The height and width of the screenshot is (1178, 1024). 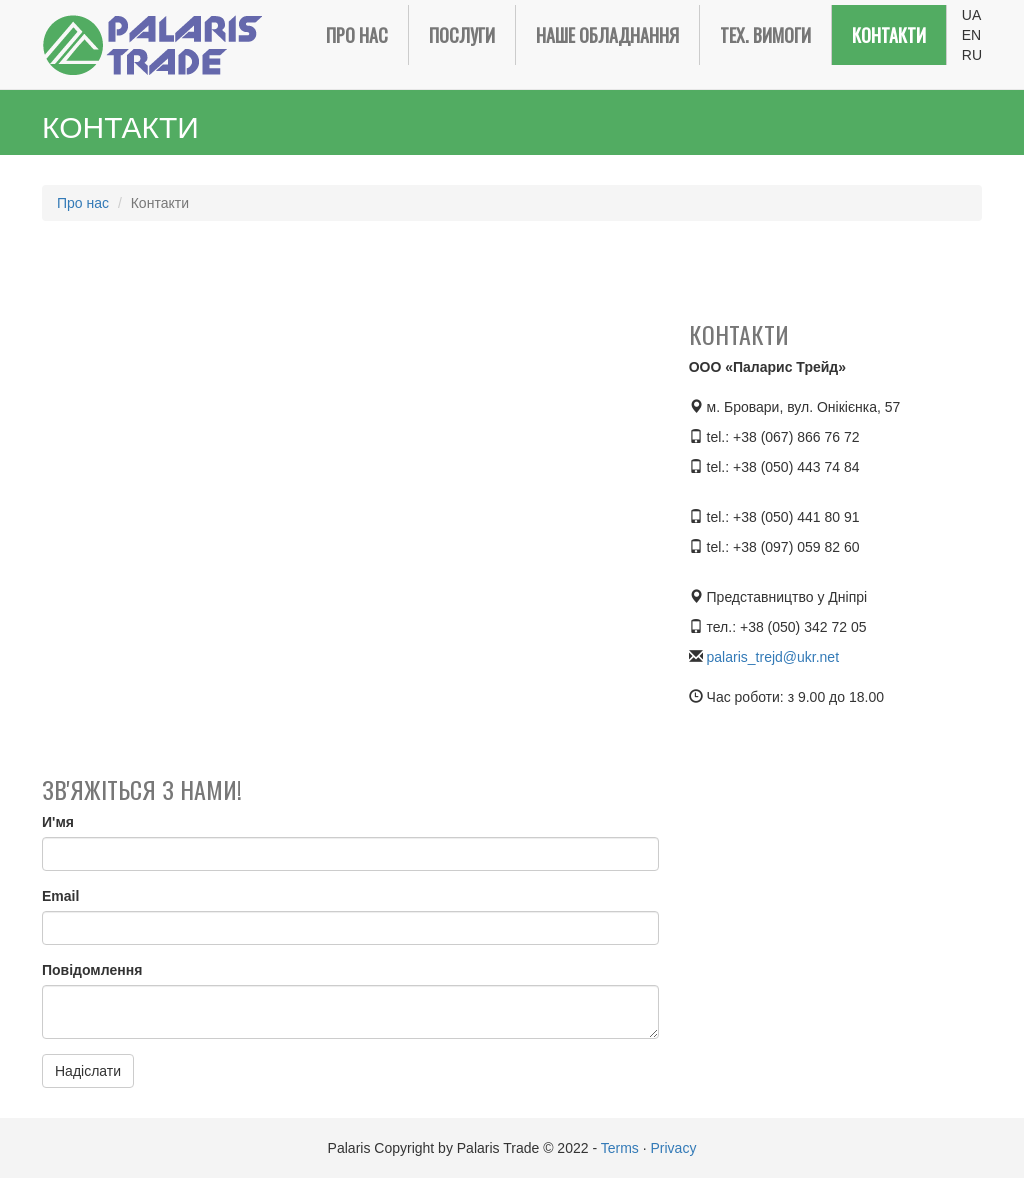 What do you see at coordinates (673, 1148) in the screenshot?
I see `Privacy` at bounding box center [673, 1148].